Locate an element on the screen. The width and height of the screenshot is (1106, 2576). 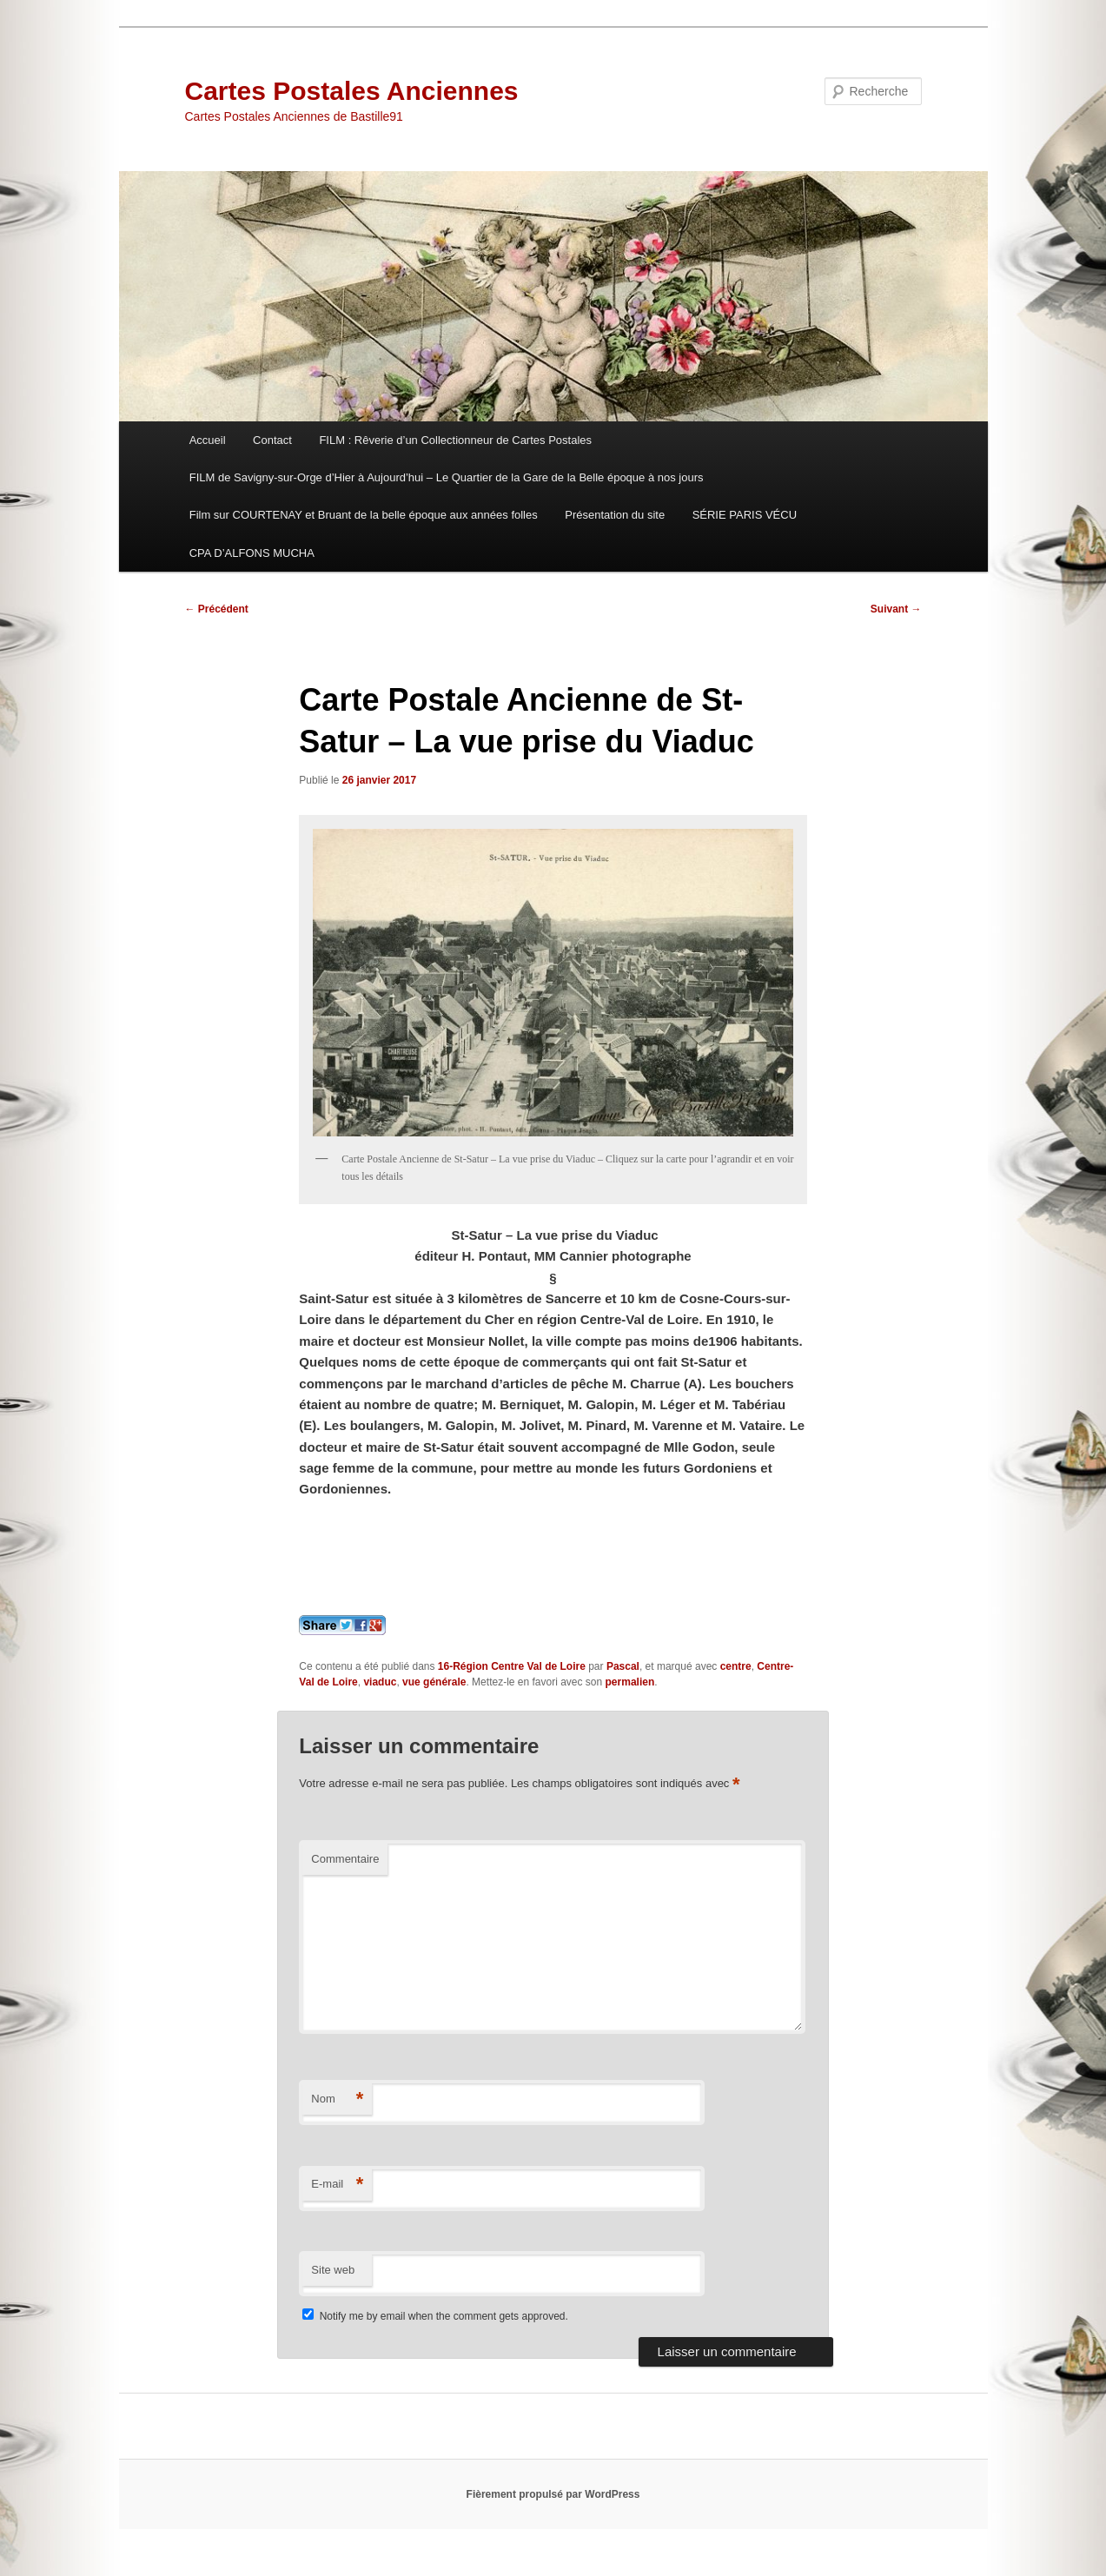
SÉRIE PARIS VÉCU is located at coordinates (744, 514).